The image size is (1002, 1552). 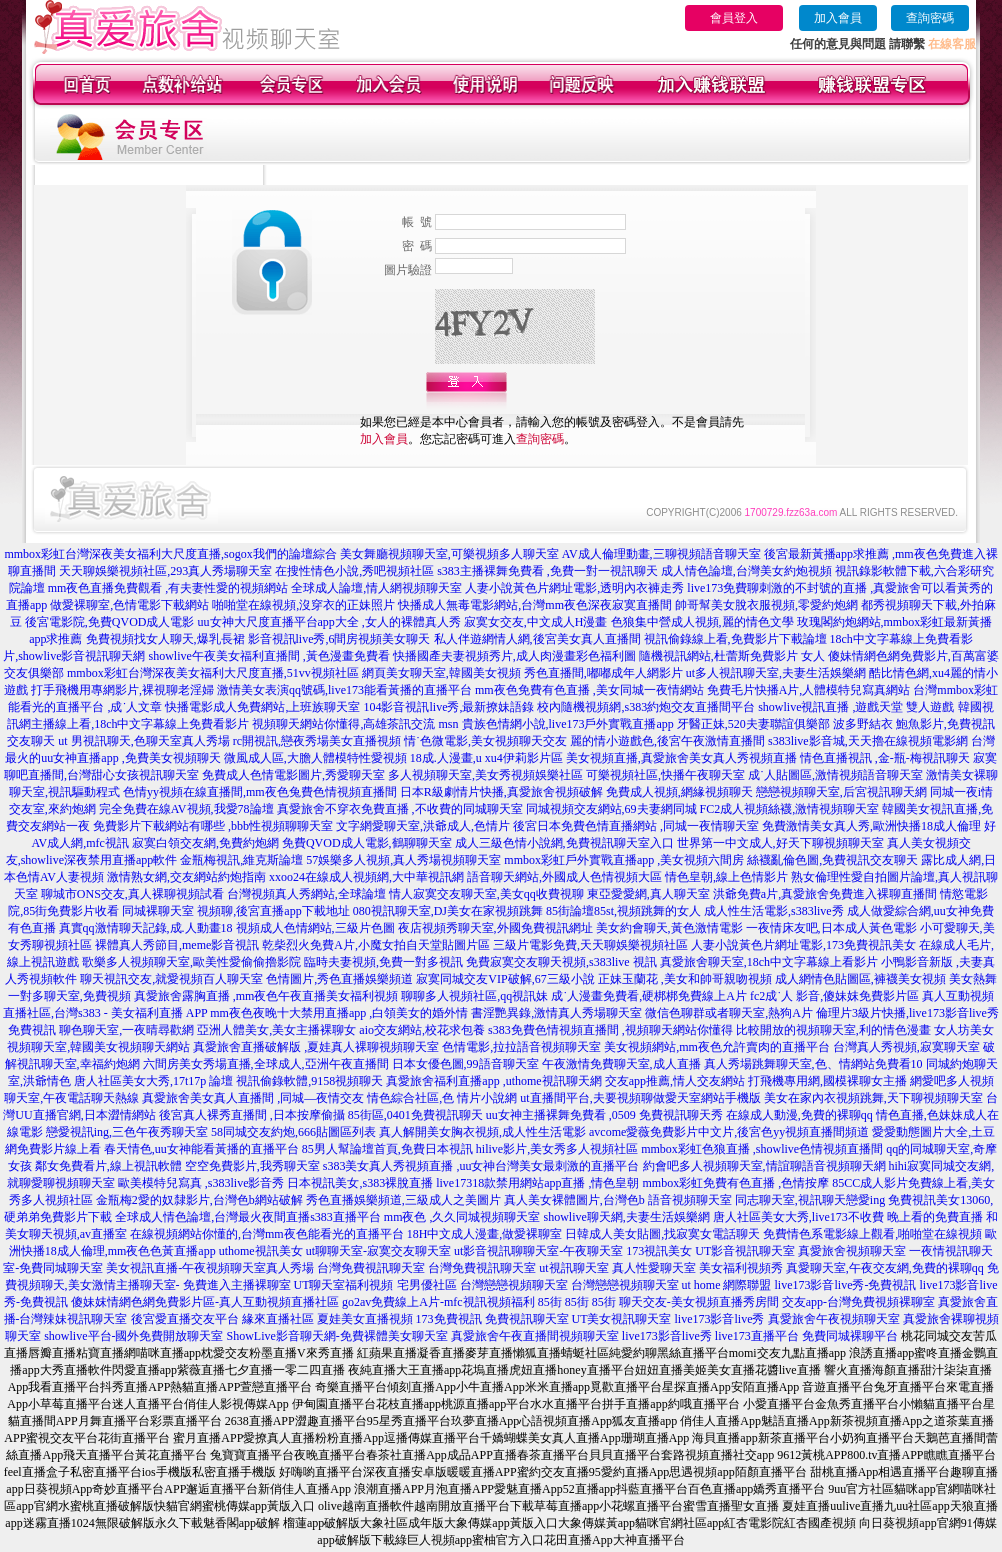 I want to click on 比較開放的視頻聊天室,利的情色漫畫, so click(x=833, y=1030).